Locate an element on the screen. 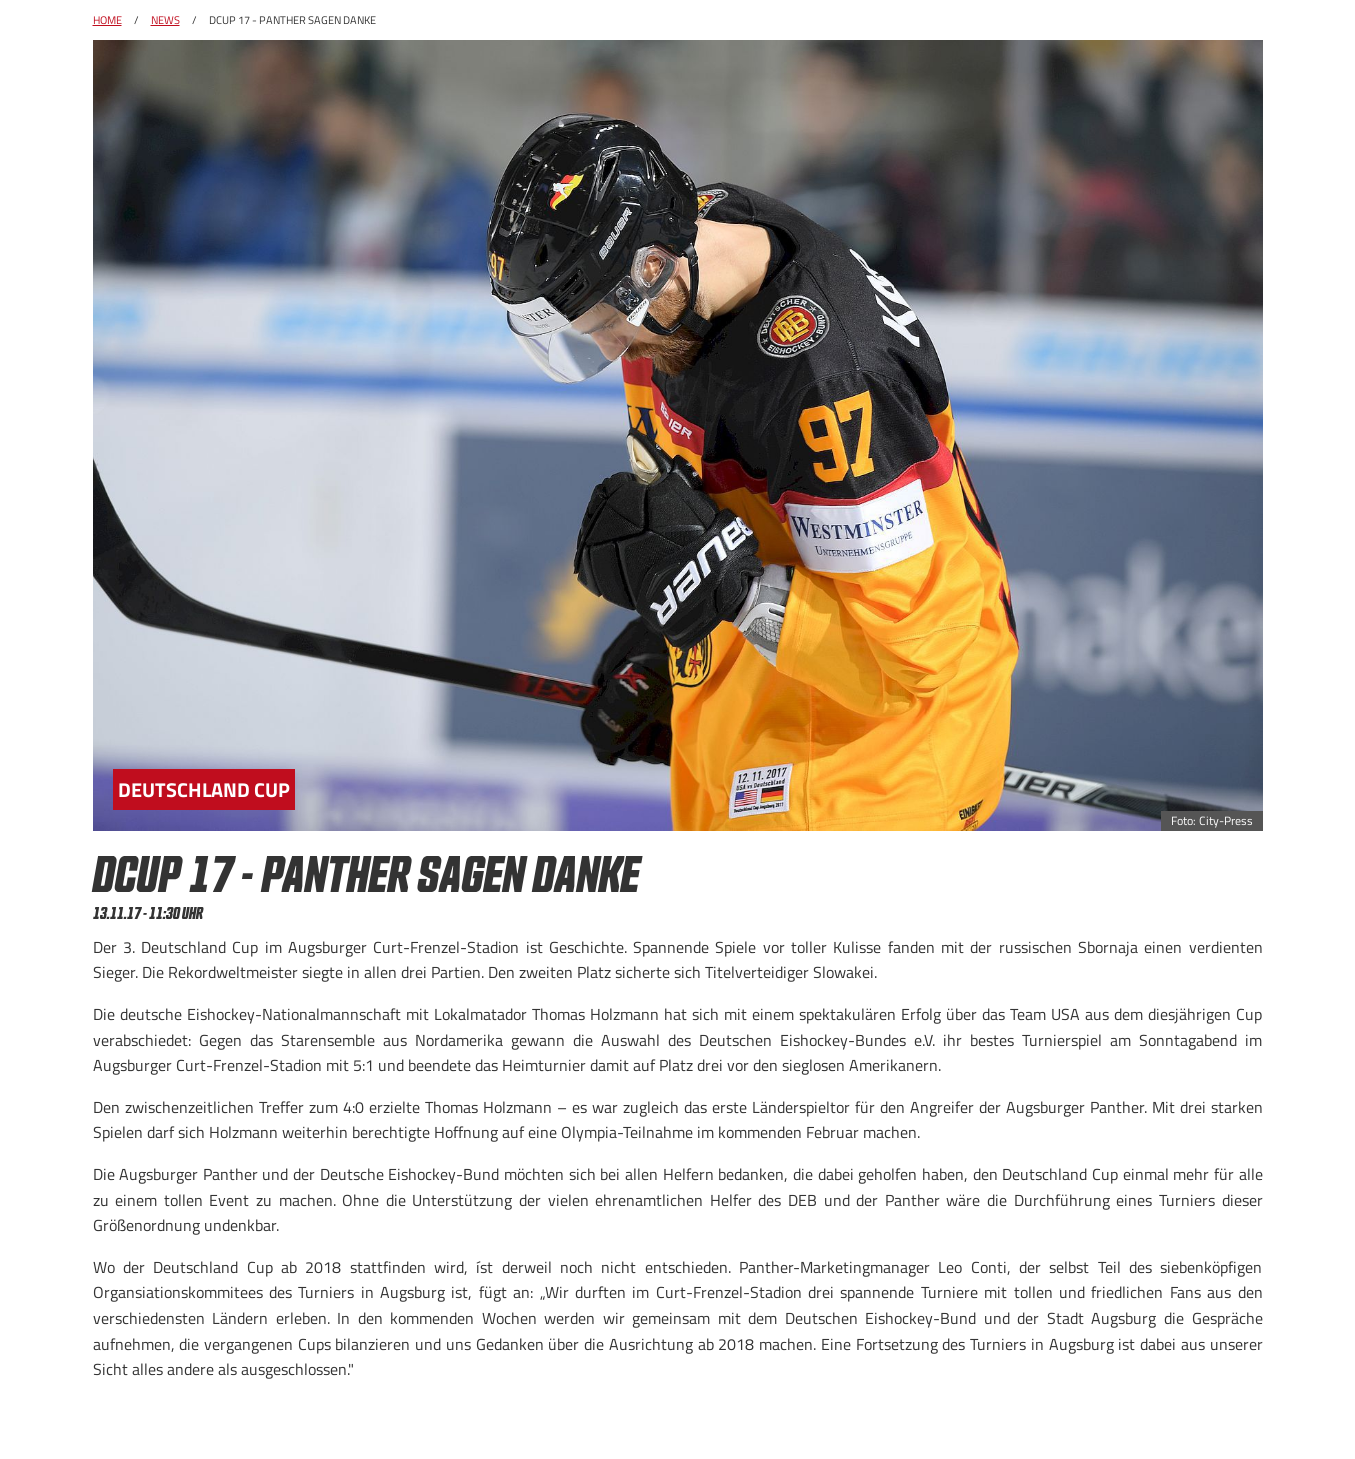  News is located at coordinates (165, 20).